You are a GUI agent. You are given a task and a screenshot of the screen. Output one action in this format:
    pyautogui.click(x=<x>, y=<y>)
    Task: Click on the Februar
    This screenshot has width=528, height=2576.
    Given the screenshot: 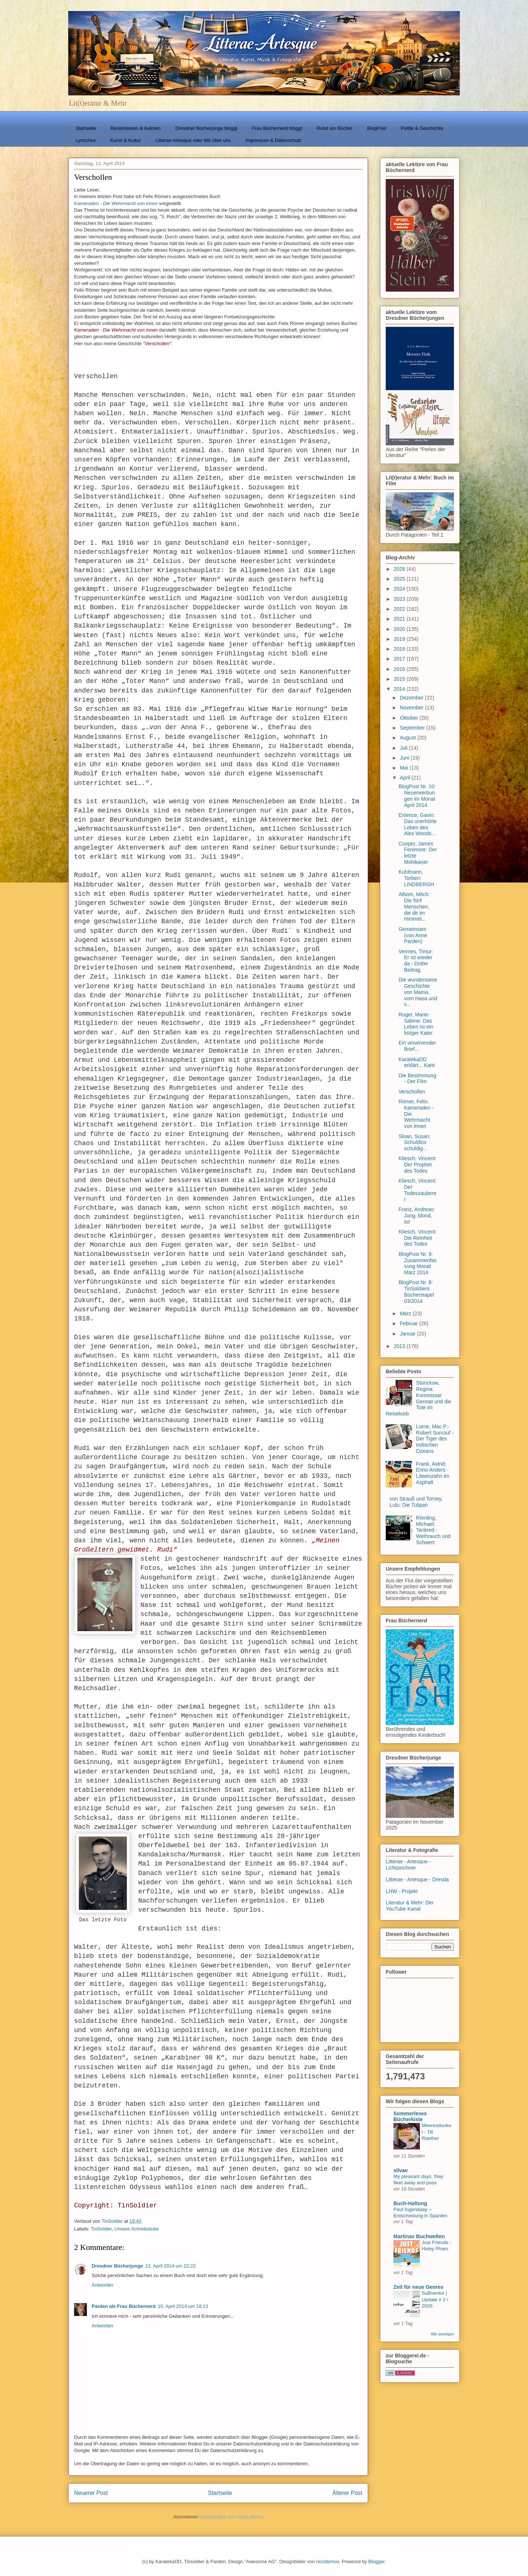 What is the action you would take?
    pyautogui.click(x=409, y=1323)
    